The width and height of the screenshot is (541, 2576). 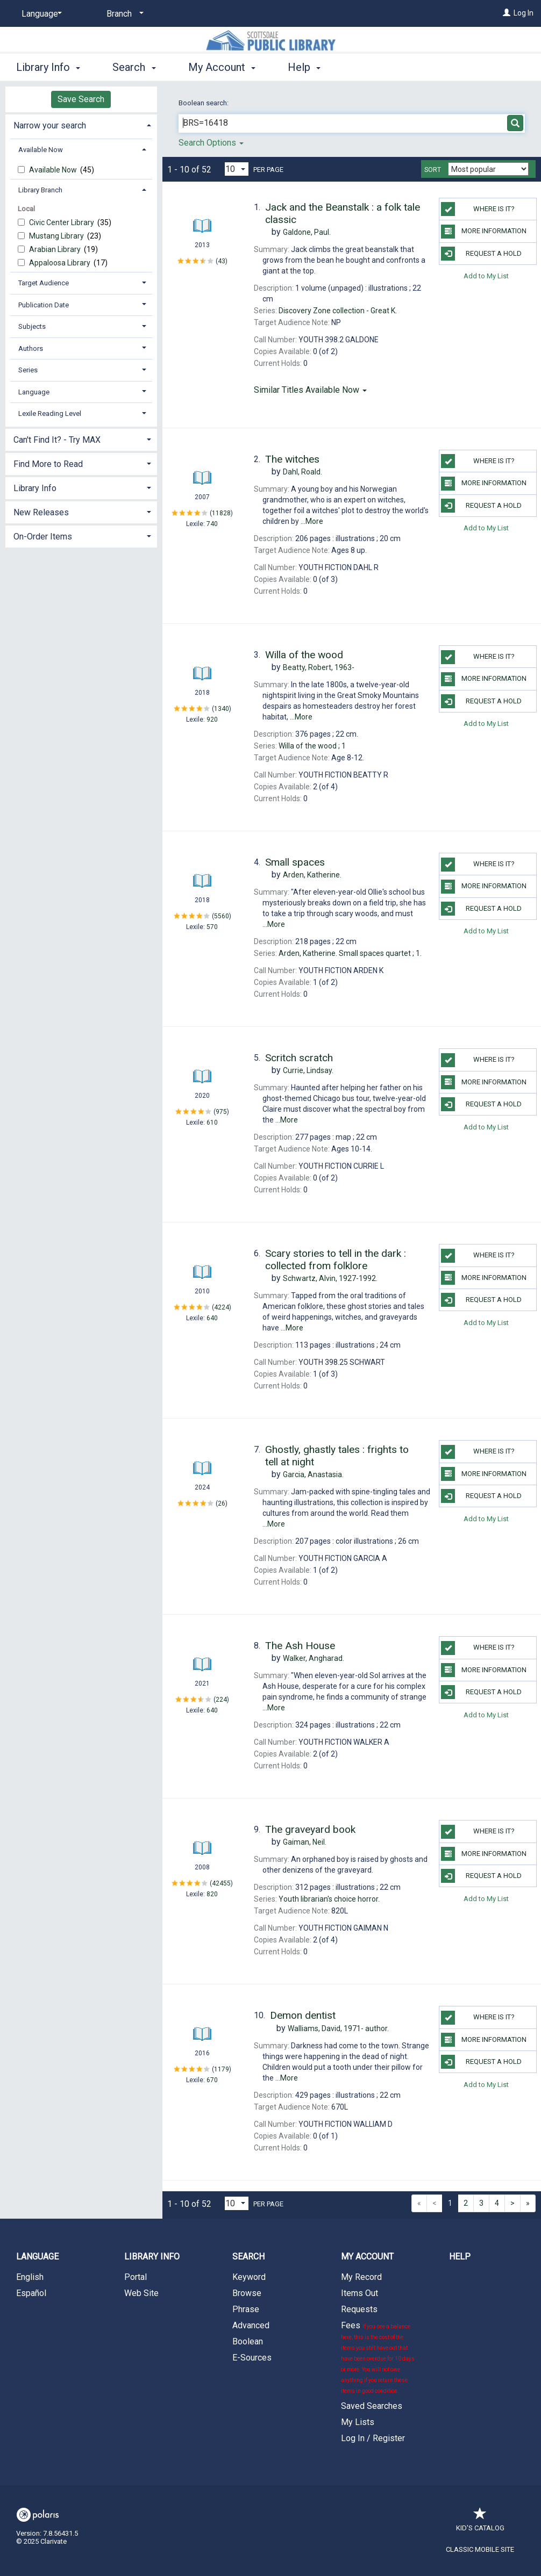 I want to click on 740, so click(x=212, y=524).